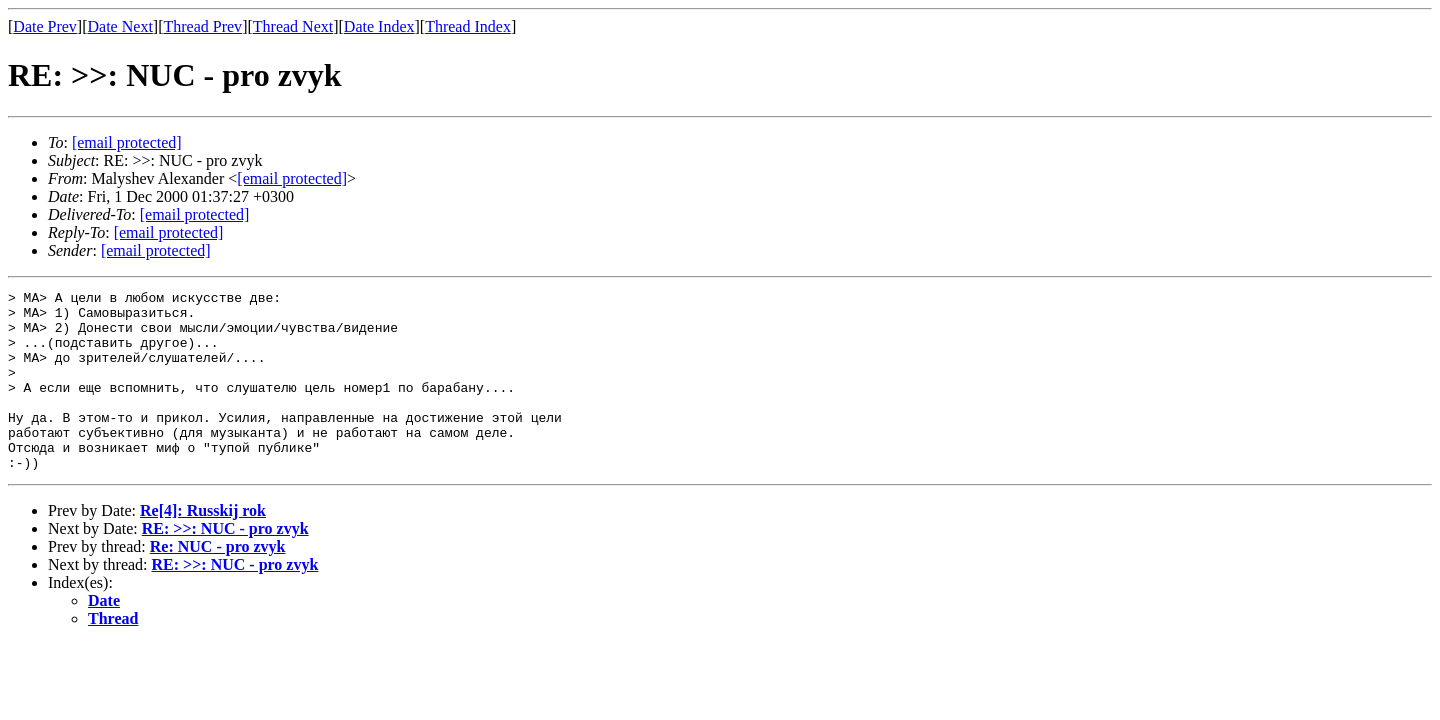 The height and width of the screenshot is (720, 1440). What do you see at coordinates (293, 26) in the screenshot?
I see `Thread Next` at bounding box center [293, 26].